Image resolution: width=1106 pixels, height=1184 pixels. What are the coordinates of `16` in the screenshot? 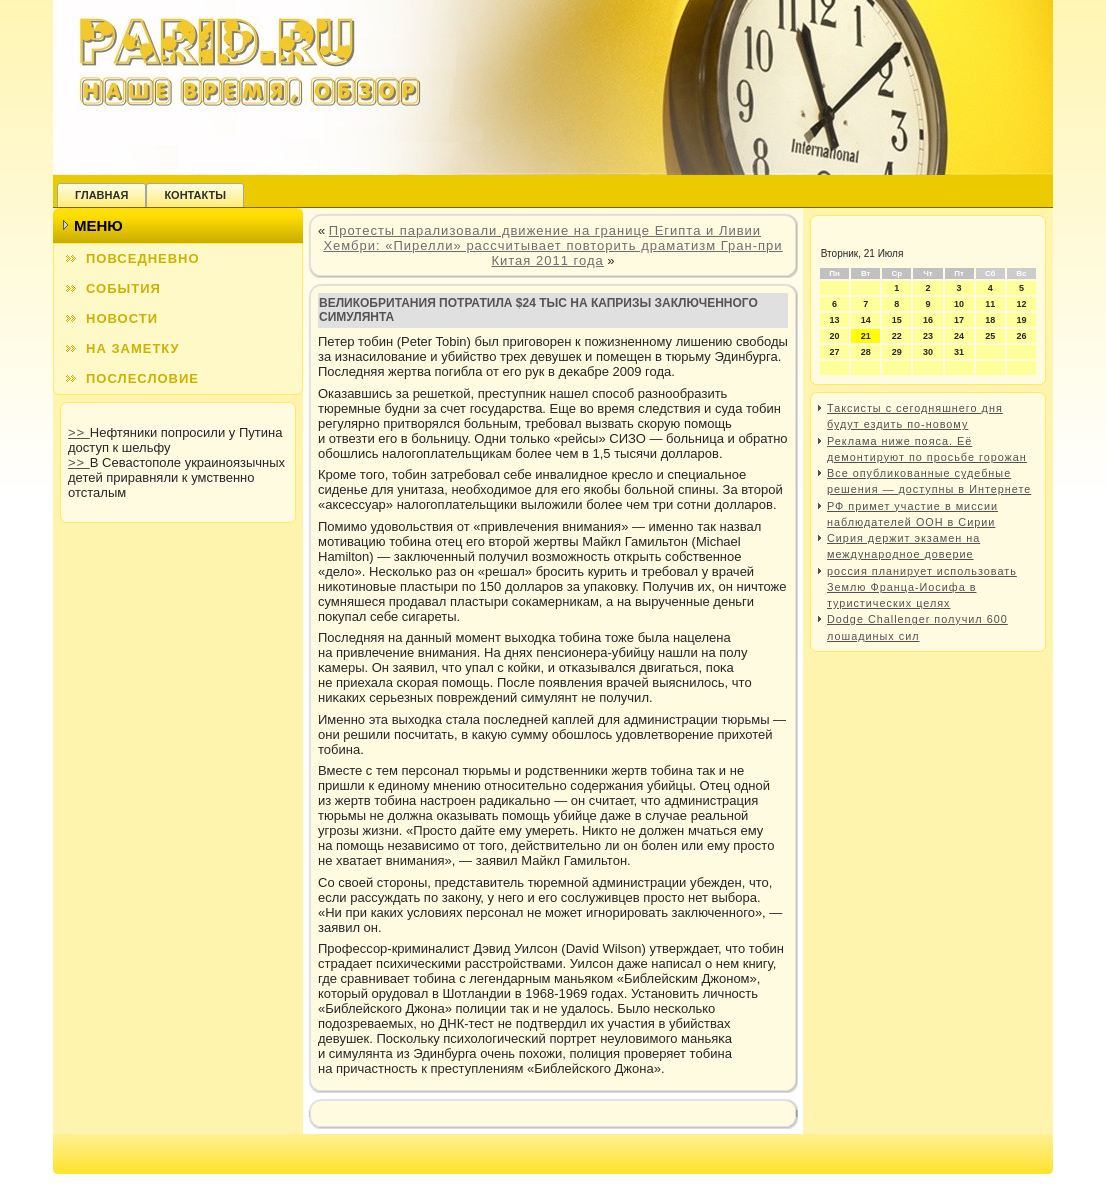 It's located at (928, 320).